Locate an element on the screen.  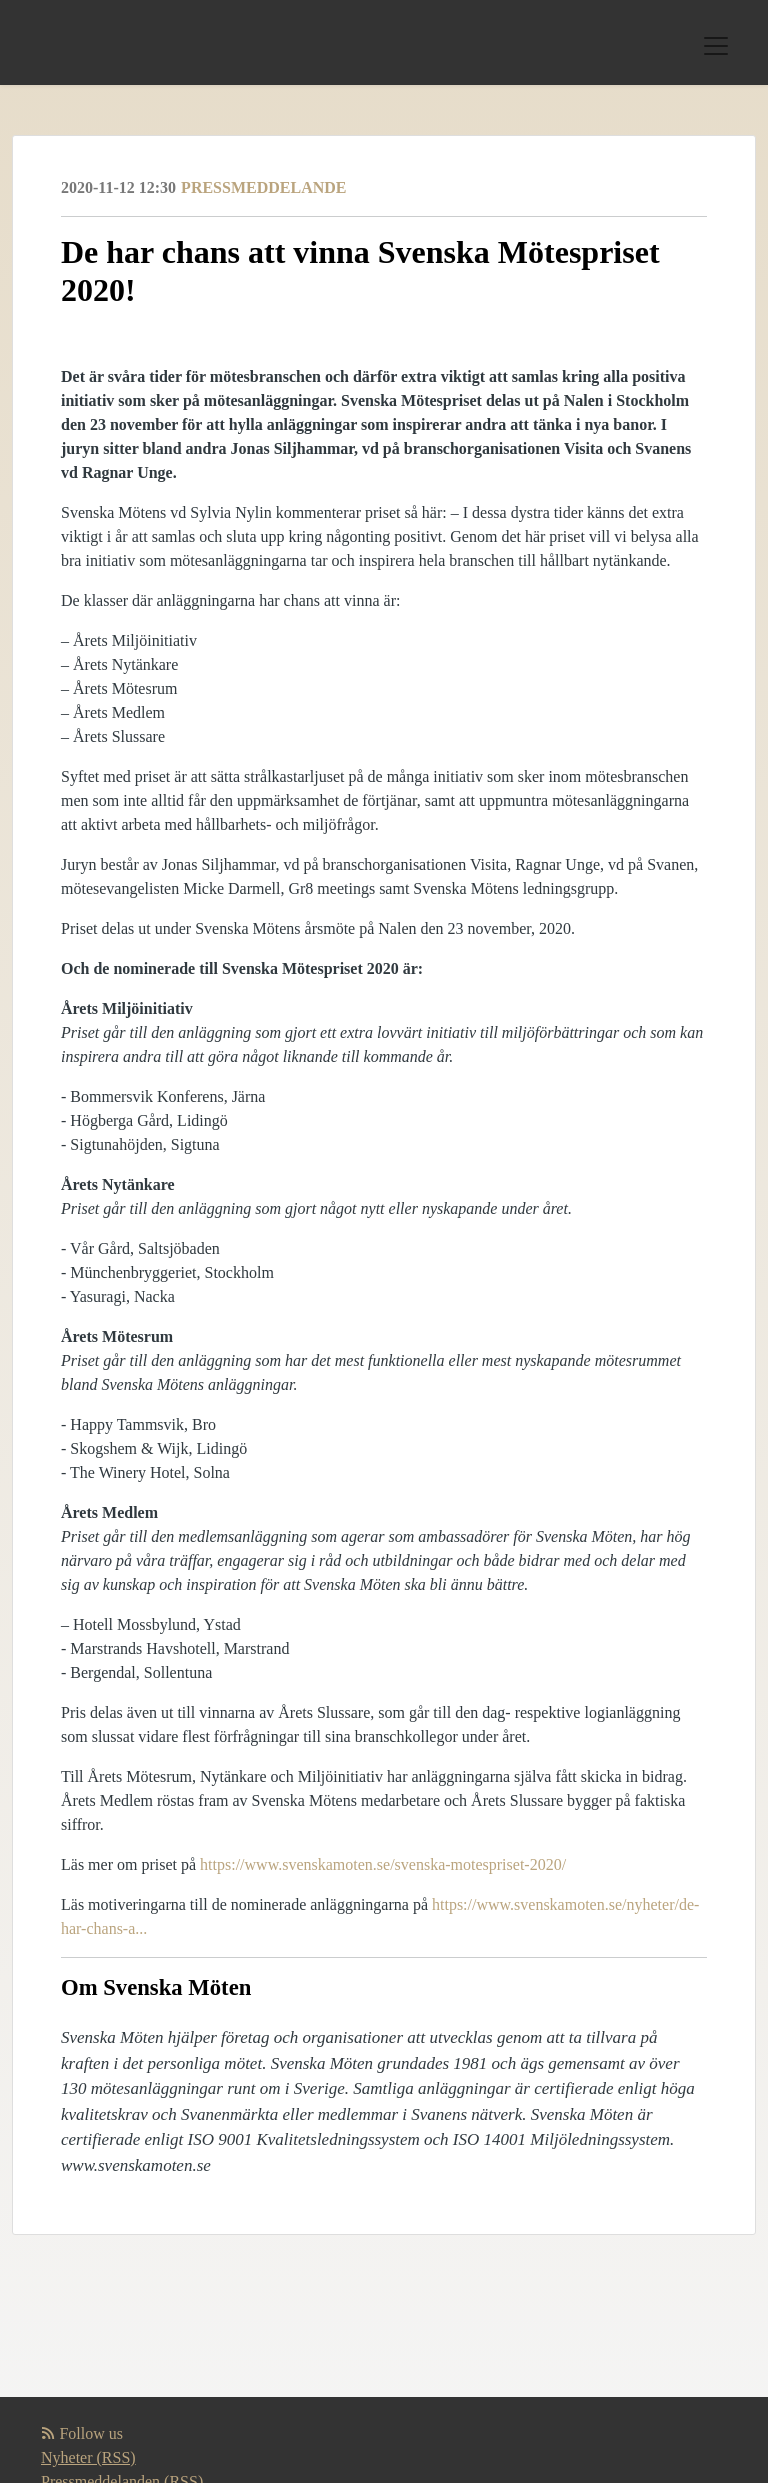
https://www.svenskamoten.se/svenska-motespriset-2020/ is located at coordinates (383, 1864).